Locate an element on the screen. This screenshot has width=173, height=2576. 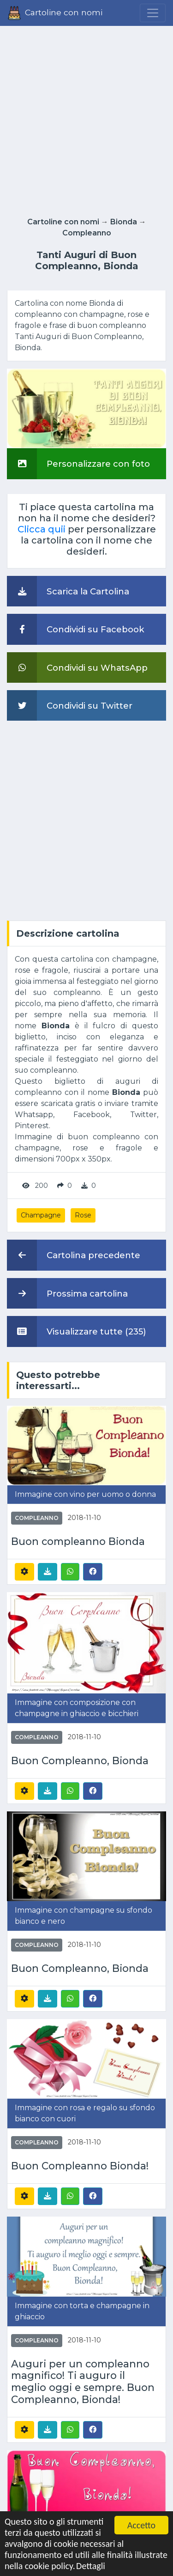
Prossima cartolina is located at coordinates (67, 1293).